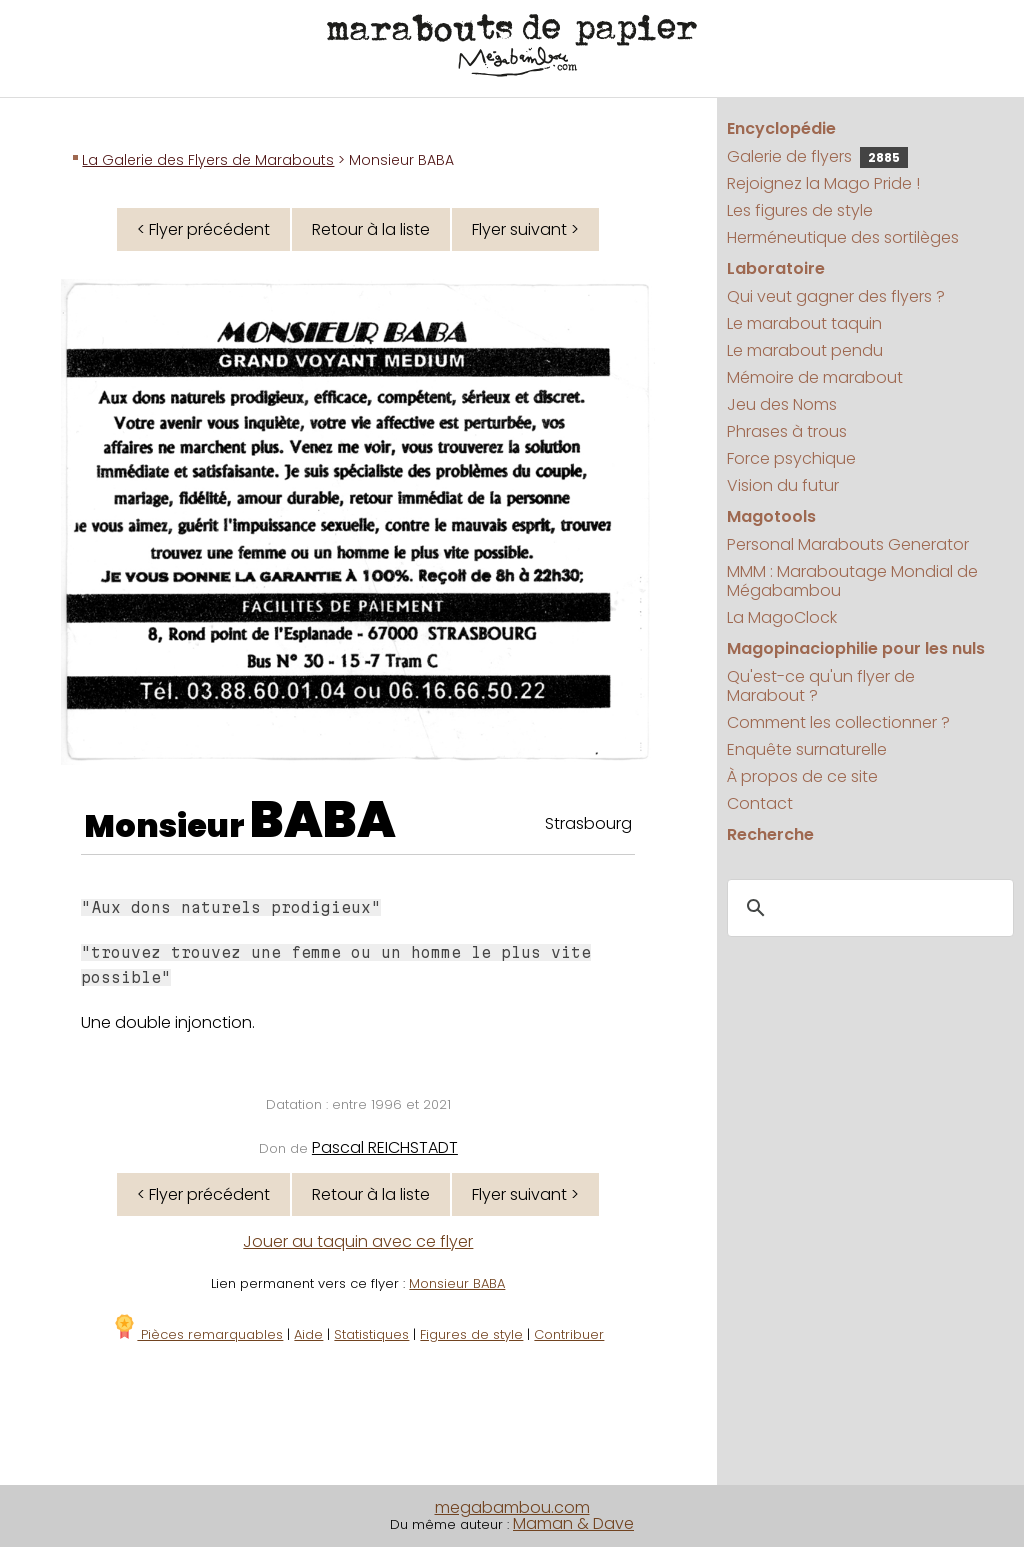 Image resolution: width=1024 pixels, height=1547 pixels. What do you see at coordinates (782, 617) in the screenshot?
I see `La MagoClock` at bounding box center [782, 617].